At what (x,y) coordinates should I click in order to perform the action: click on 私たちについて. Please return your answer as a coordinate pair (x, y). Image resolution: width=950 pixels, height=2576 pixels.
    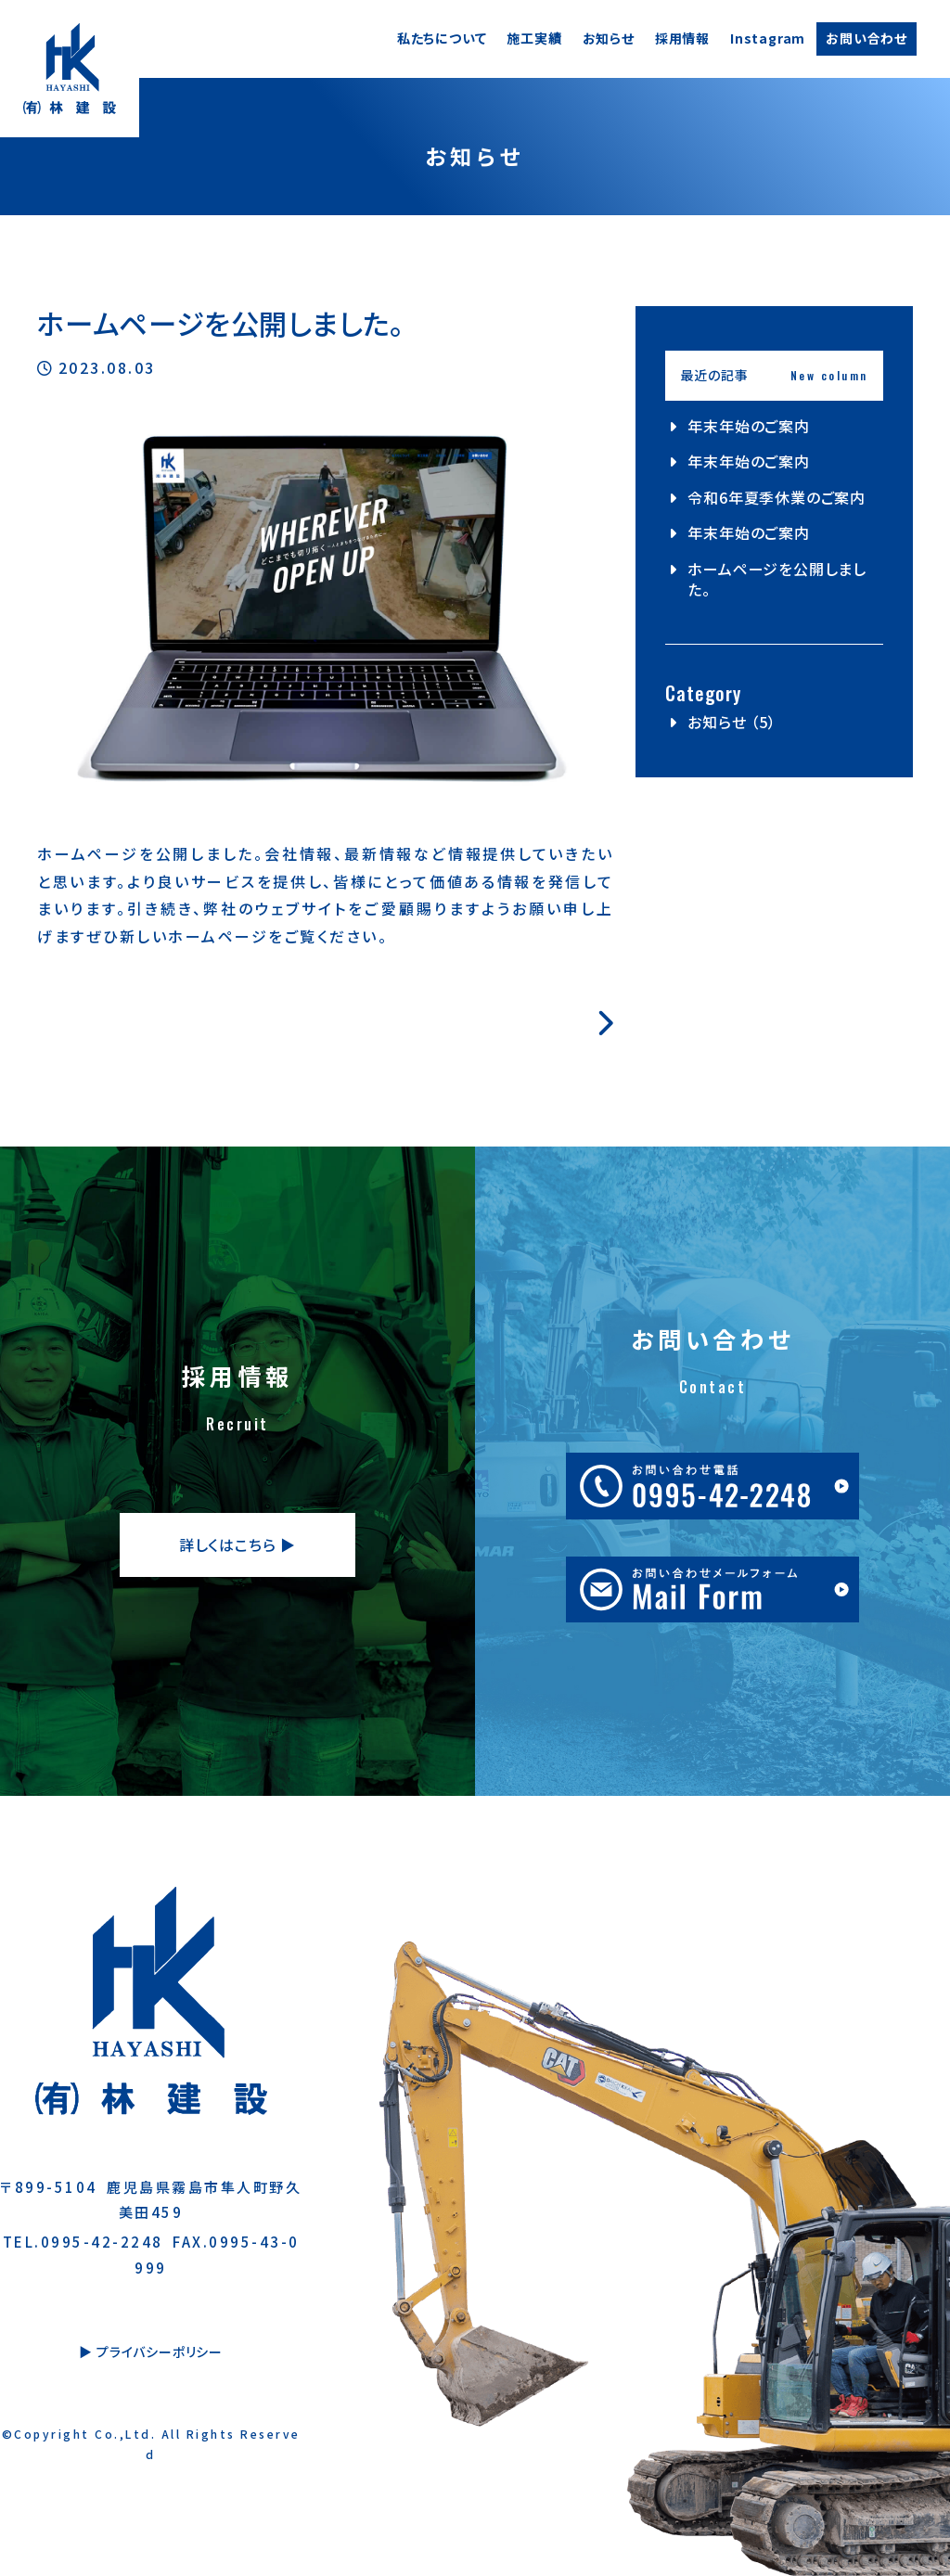
    Looking at the image, I should click on (442, 38).